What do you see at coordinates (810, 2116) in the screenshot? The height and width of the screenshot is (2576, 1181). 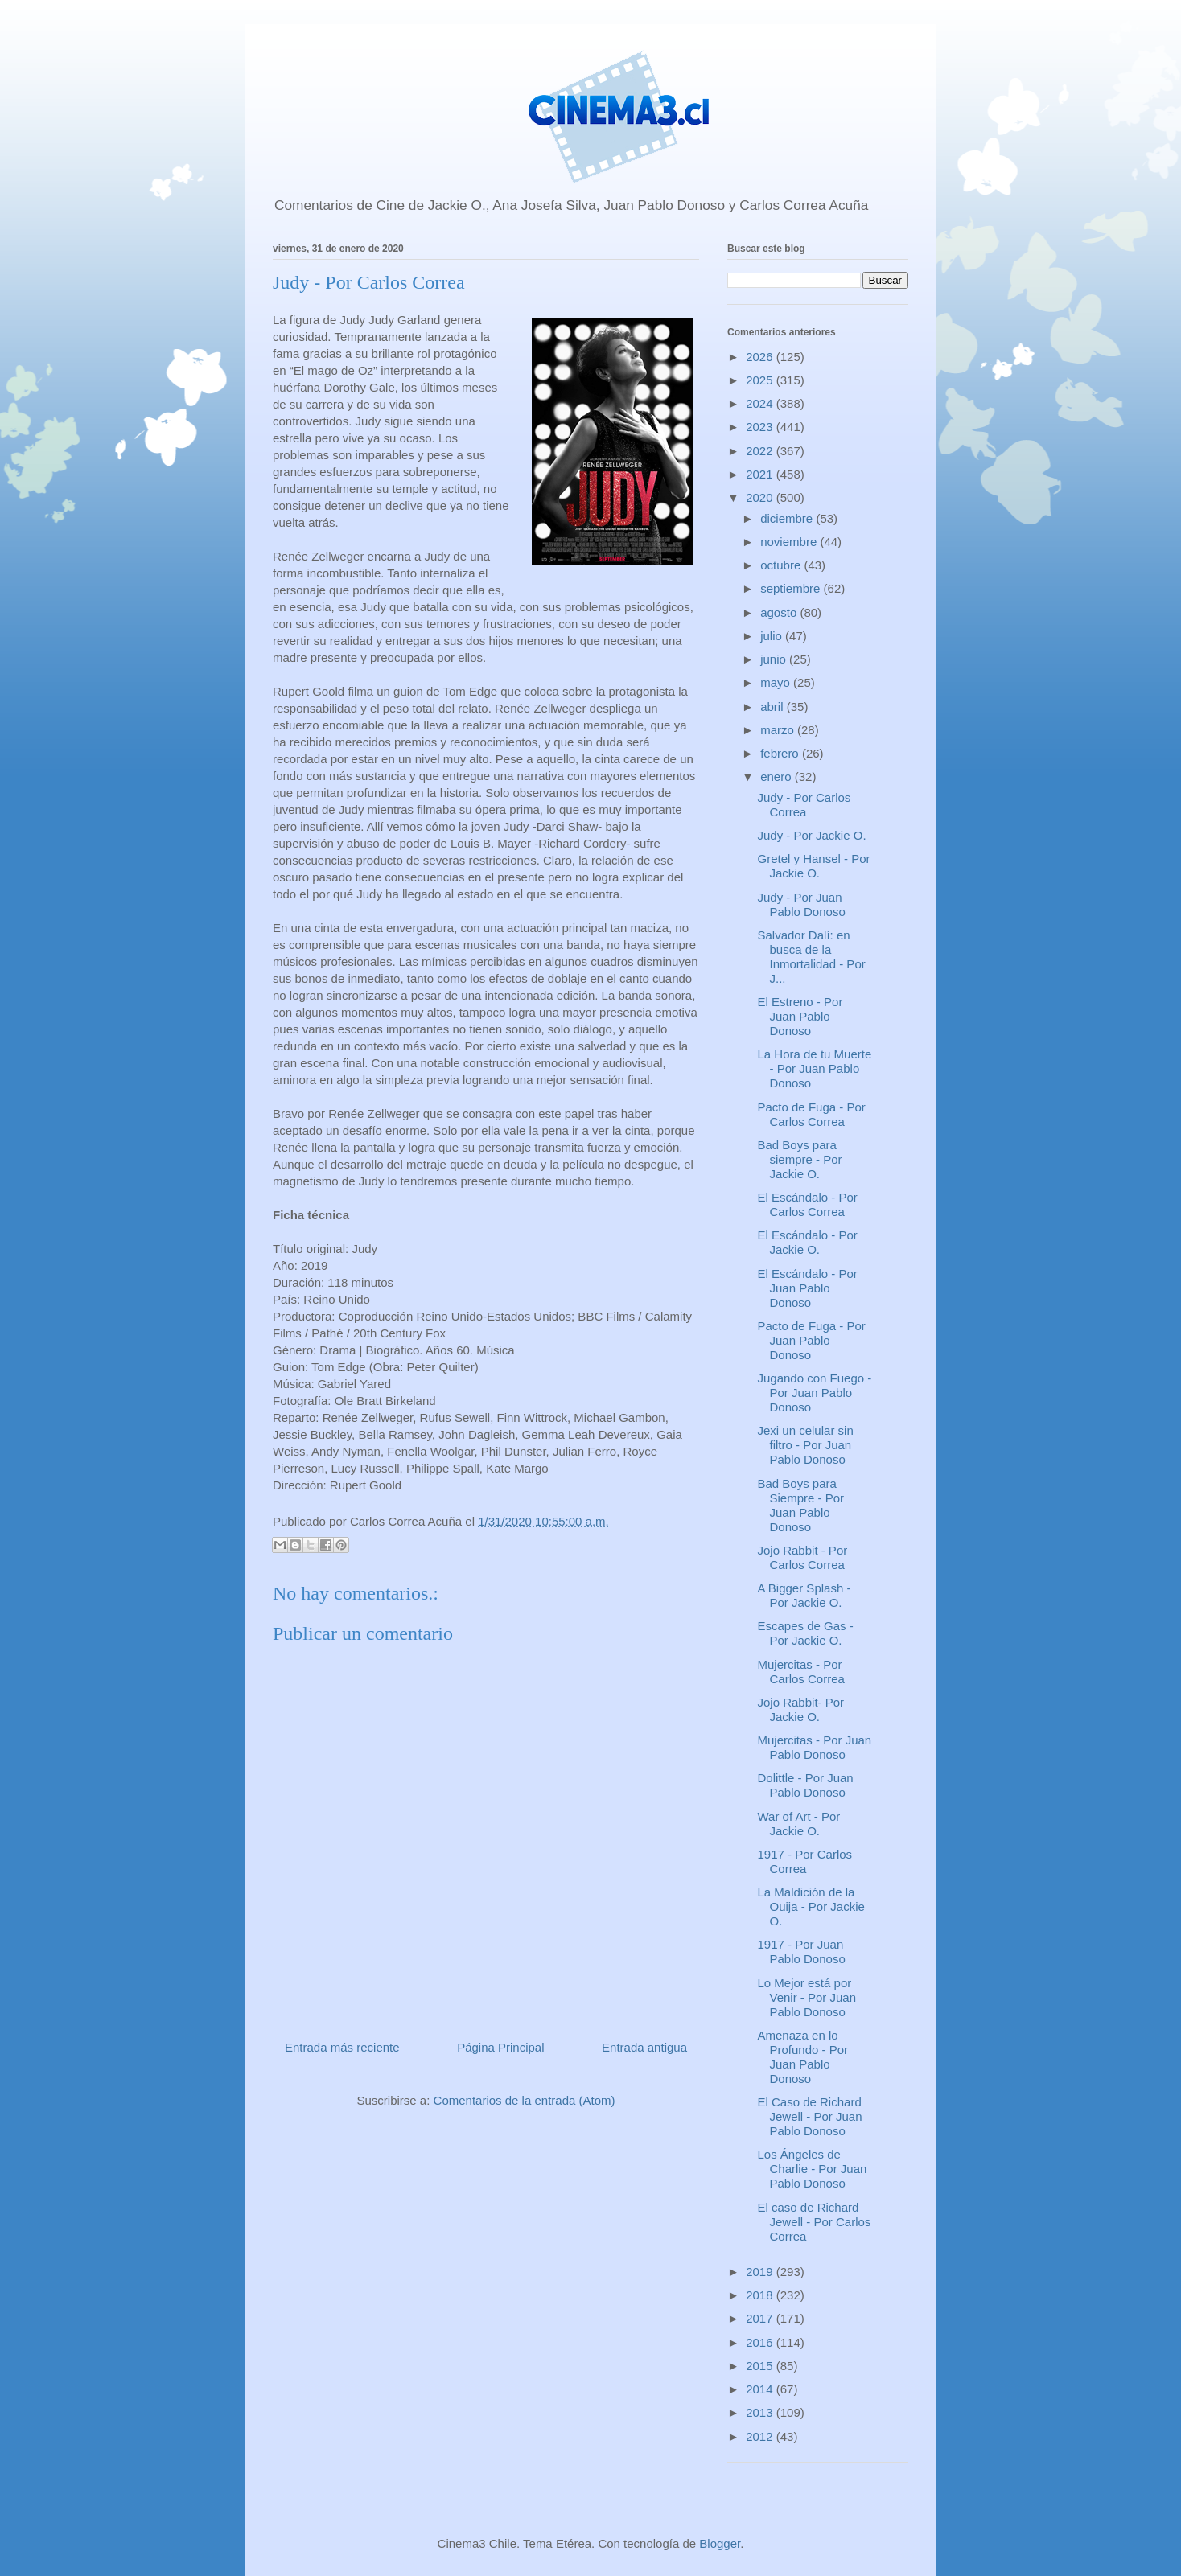 I see `El Caso de Richard Jewell - Por Juan Pablo Donoso` at bounding box center [810, 2116].